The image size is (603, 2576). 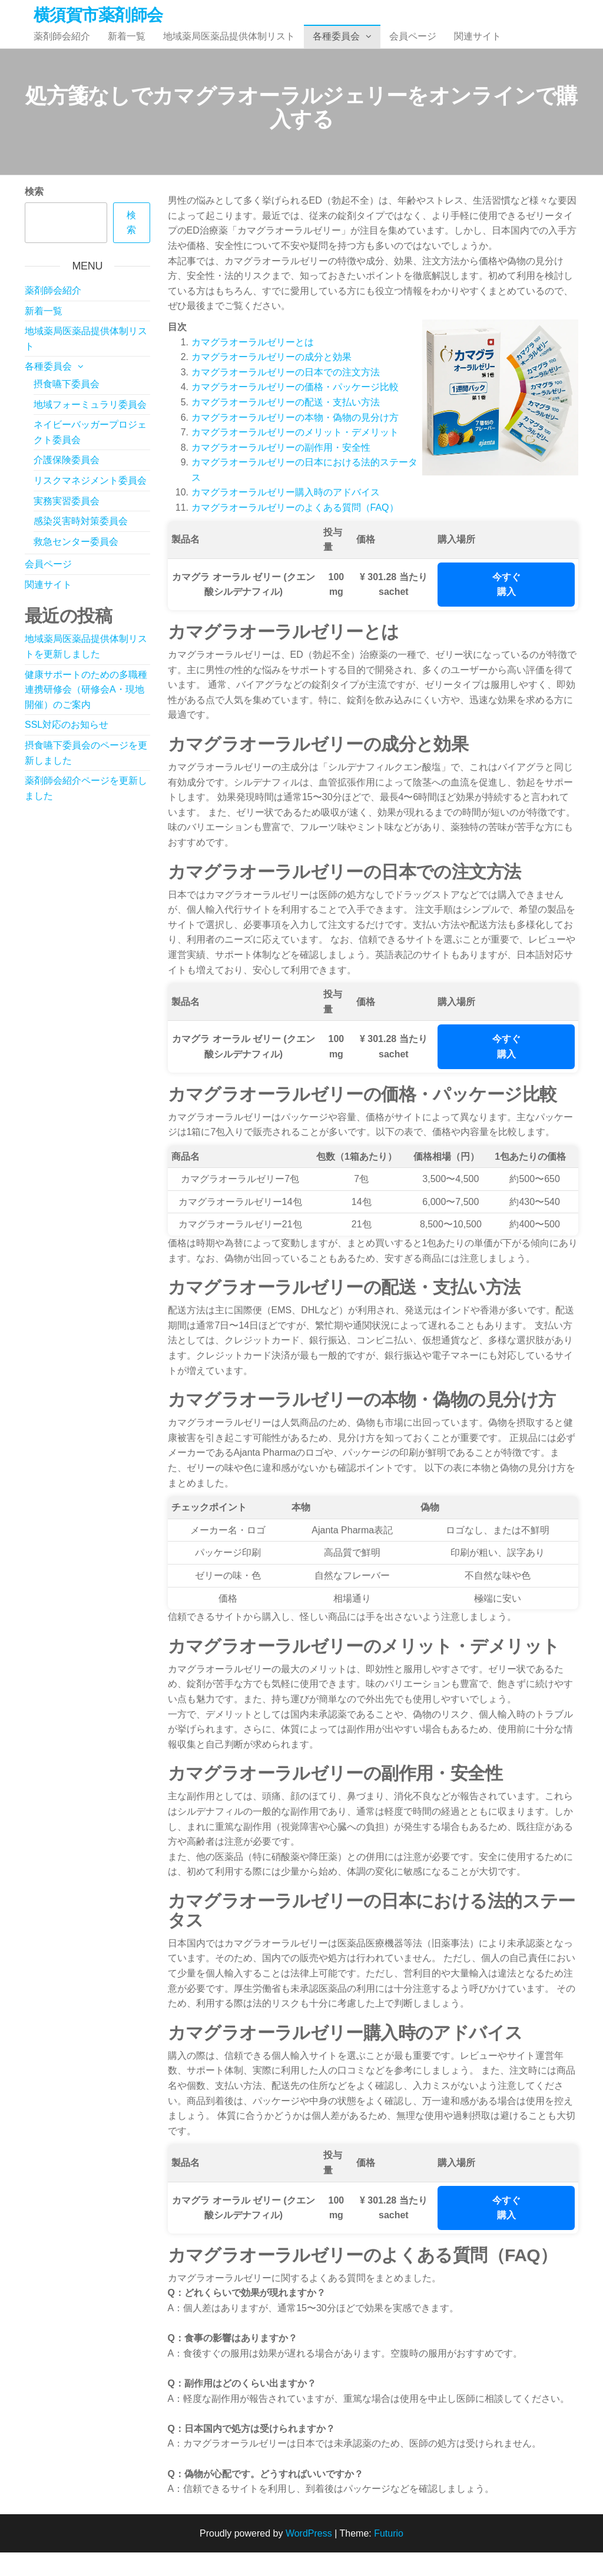 What do you see at coordinates (126, 48) in the screenshot?
I see `新着一覧` at bounding box center [126, 48].